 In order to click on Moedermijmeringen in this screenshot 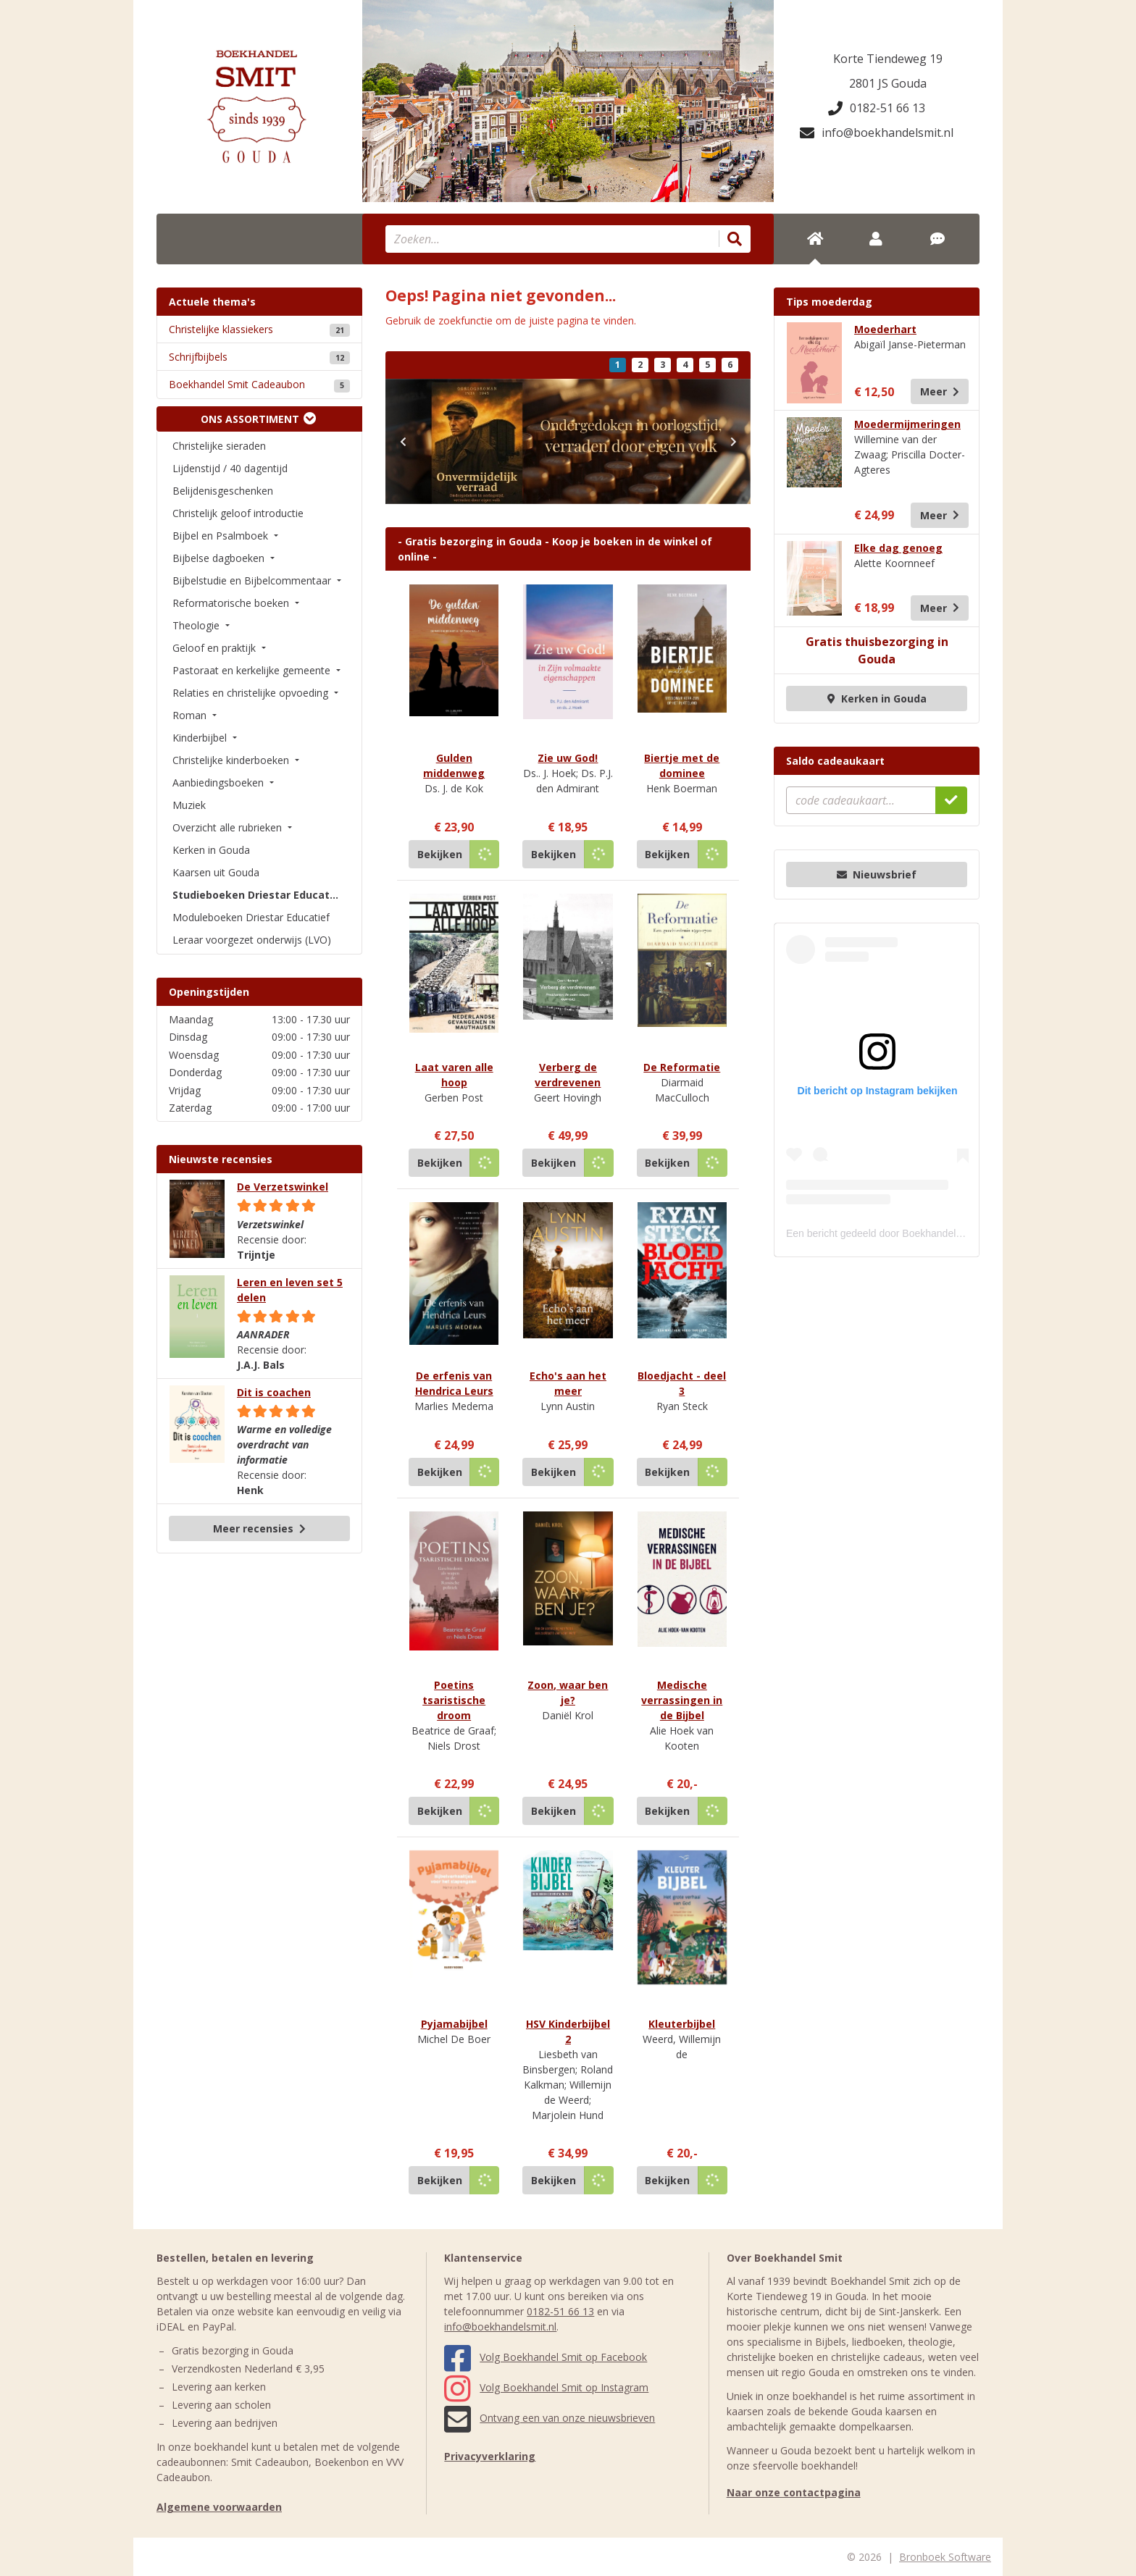, I will do `click(907, 424)`.